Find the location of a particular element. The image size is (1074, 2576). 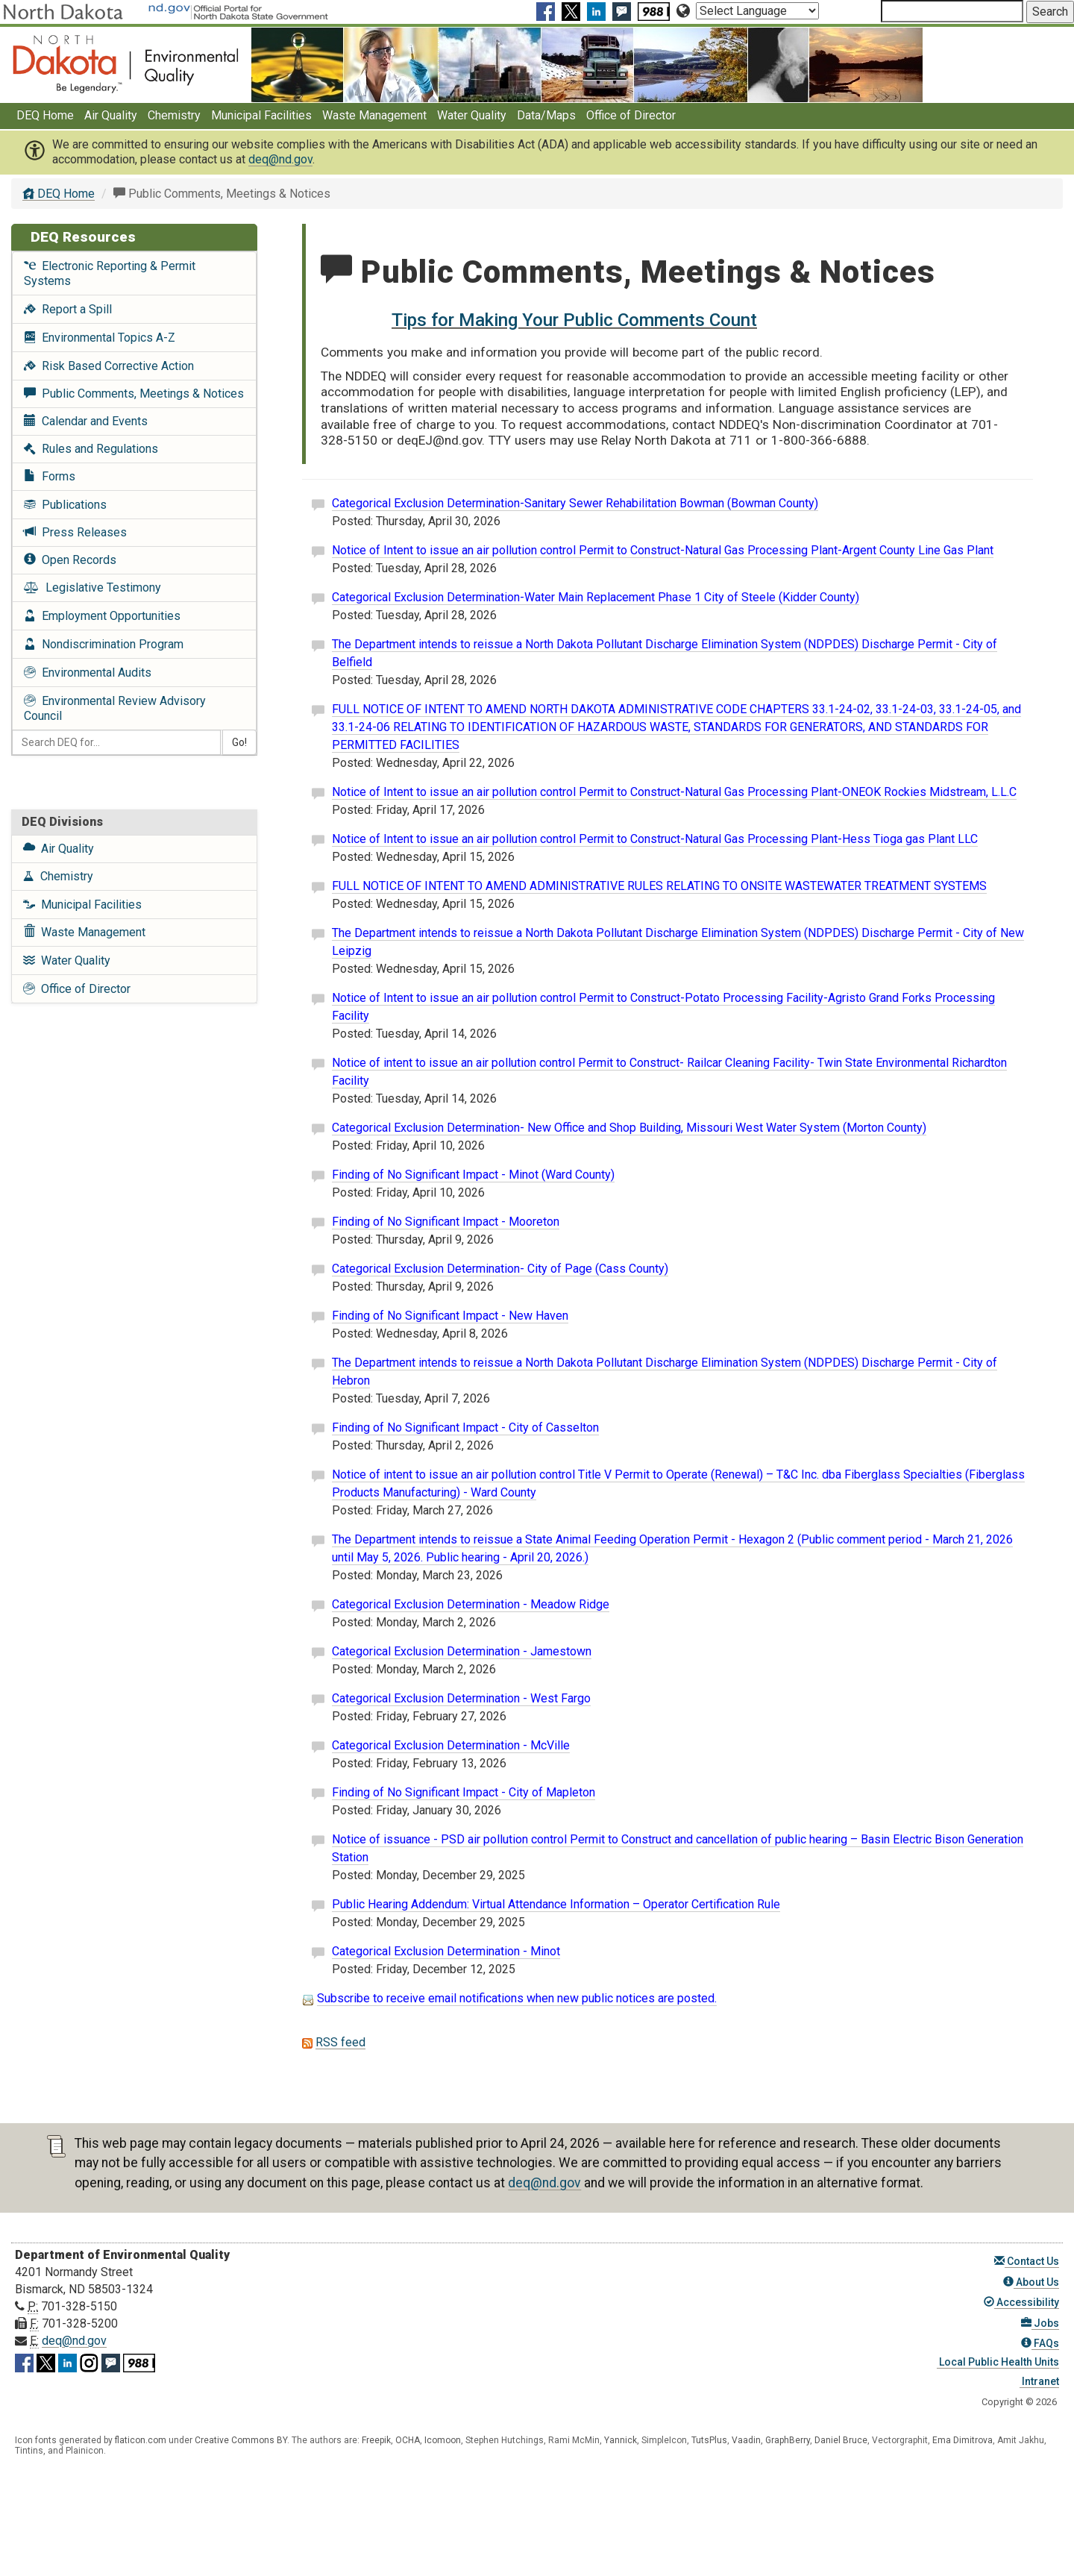

Public Hearing Addendum: Virtual Attendance Information – Operator Certification Rule is located at coordinates (556, 1904).